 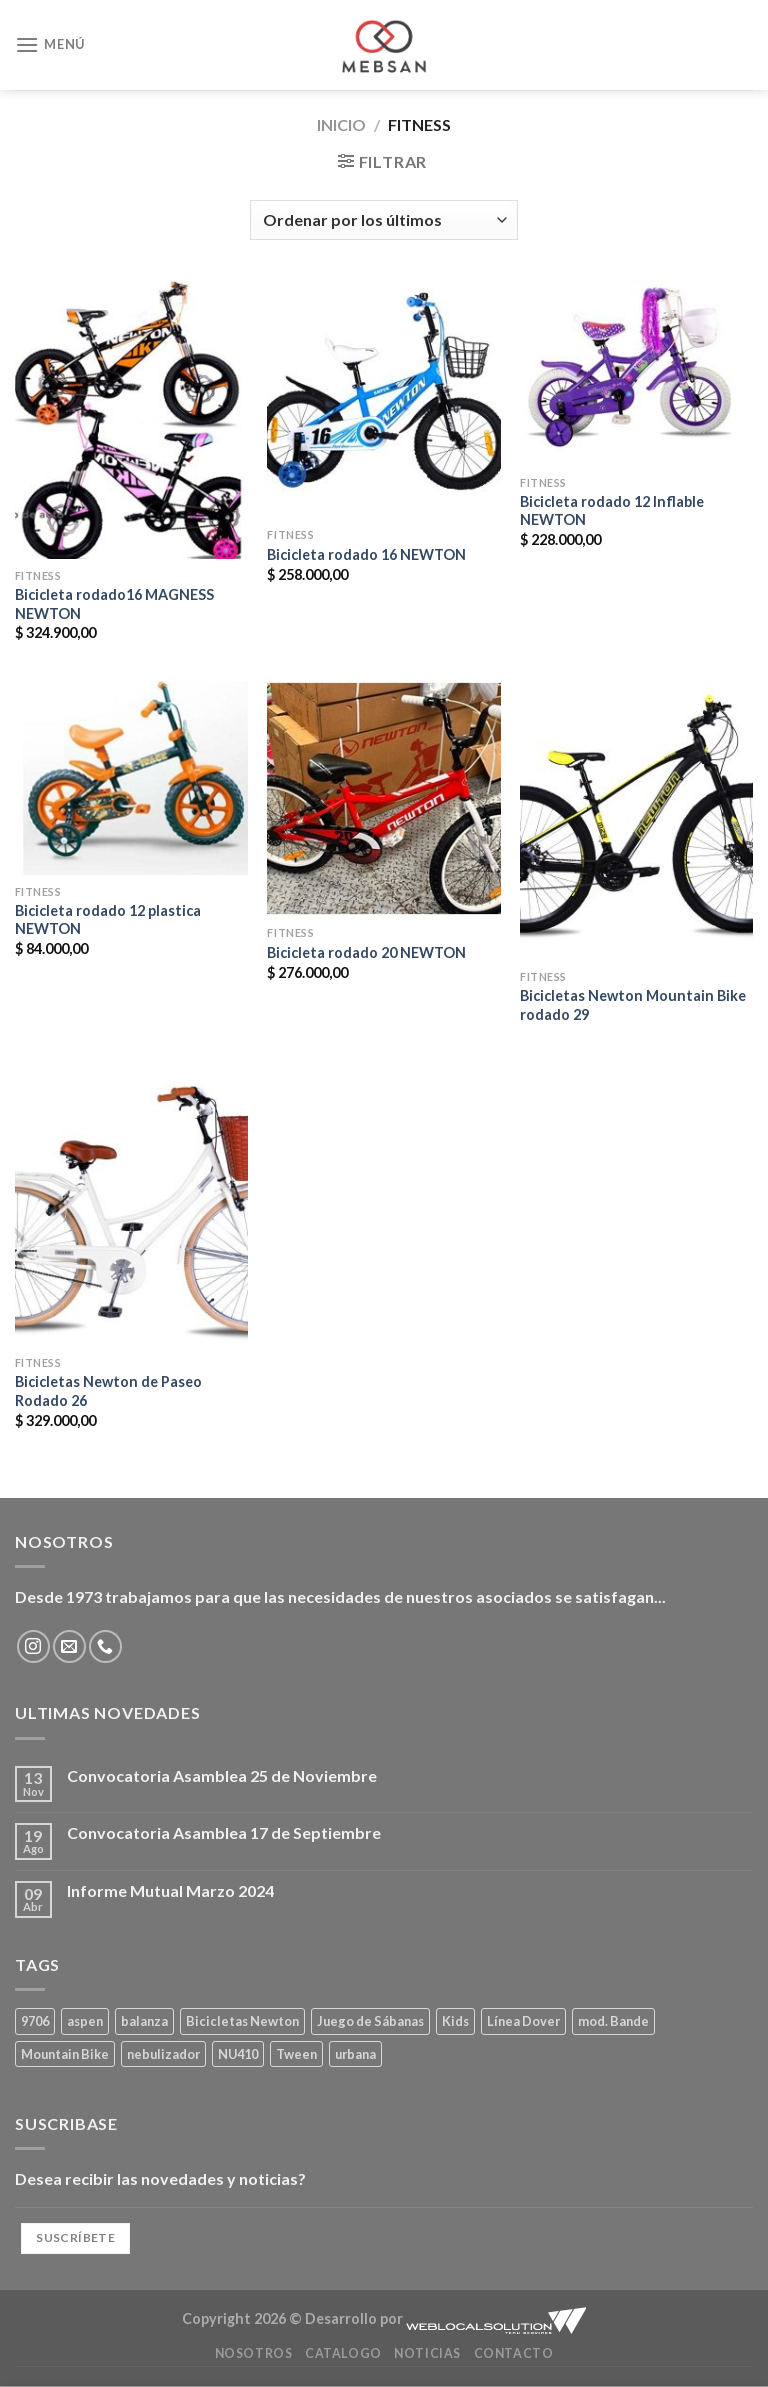 I want to click on NU410 [NU410 (0 productos)], so click(x=238, y=2054).